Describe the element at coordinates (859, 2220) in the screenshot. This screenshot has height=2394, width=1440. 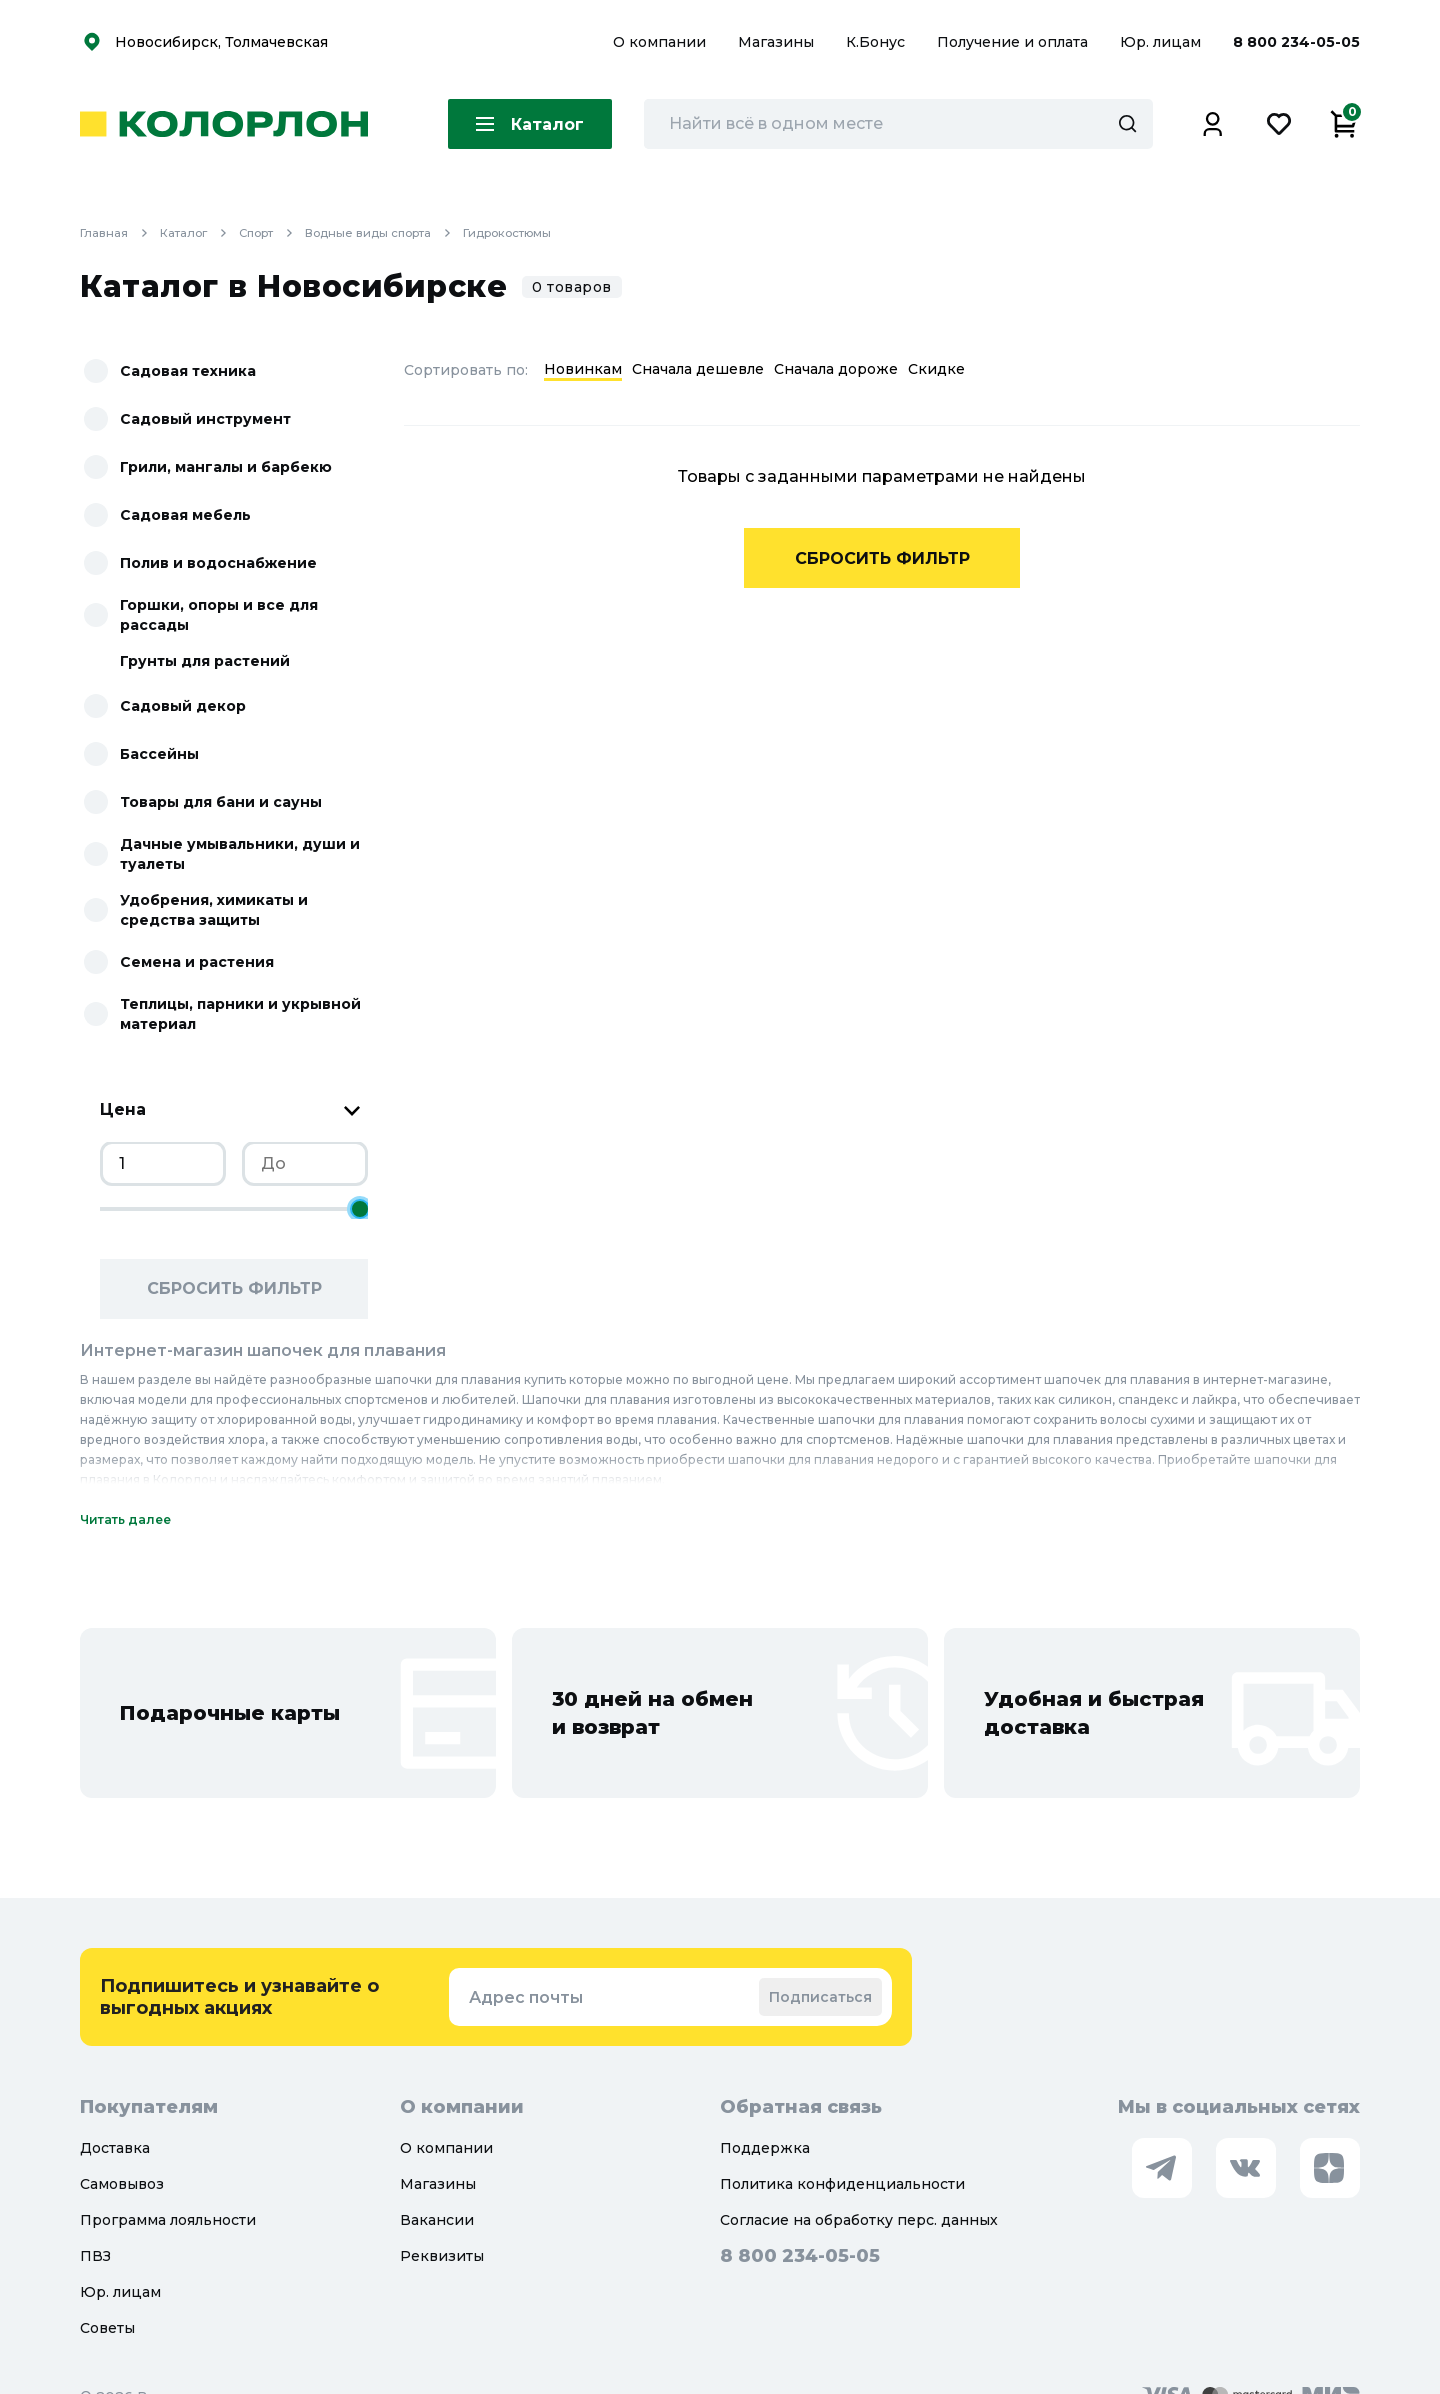
I see `Согласие на обработку перс. данных` at that location.